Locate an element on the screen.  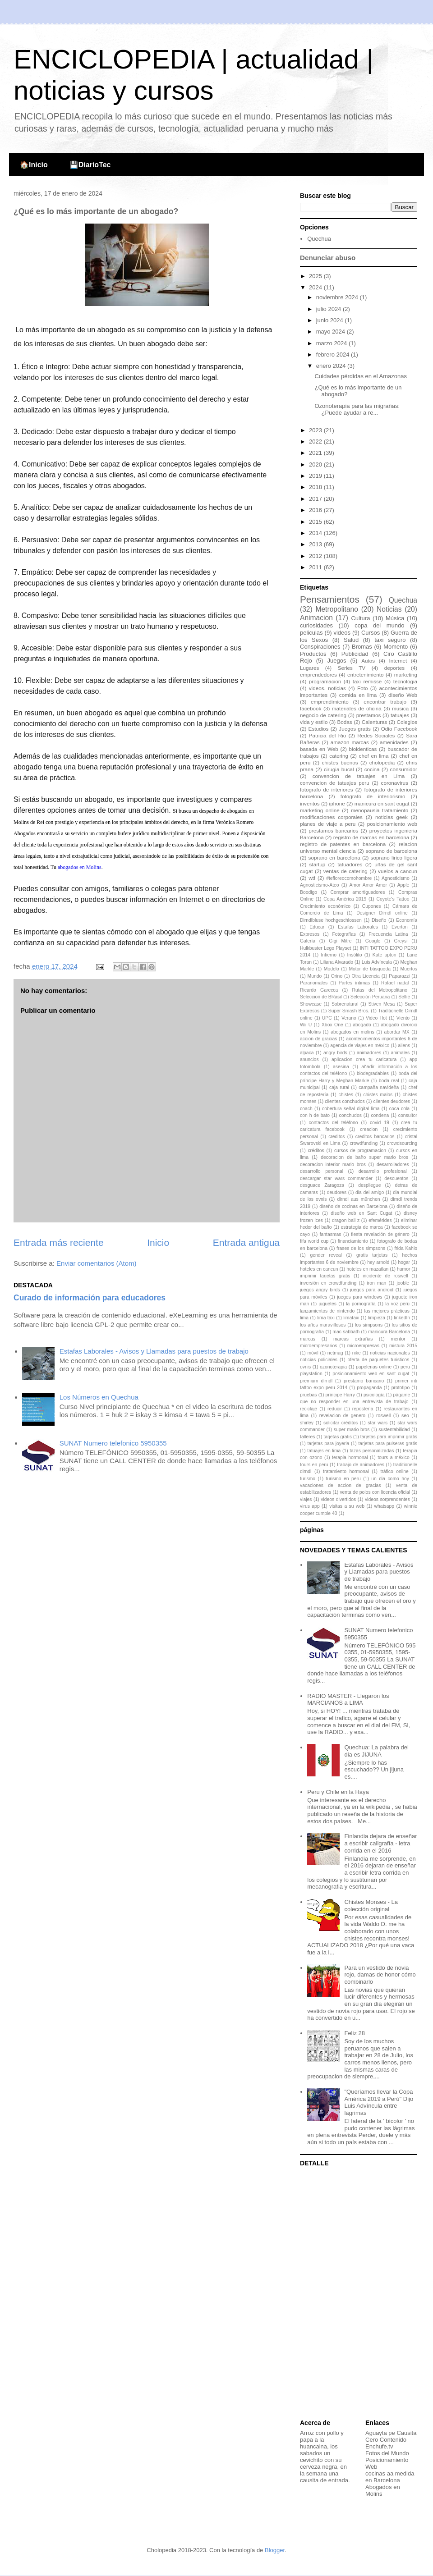
Patricia del Rio is located at coordinates (327, 735).